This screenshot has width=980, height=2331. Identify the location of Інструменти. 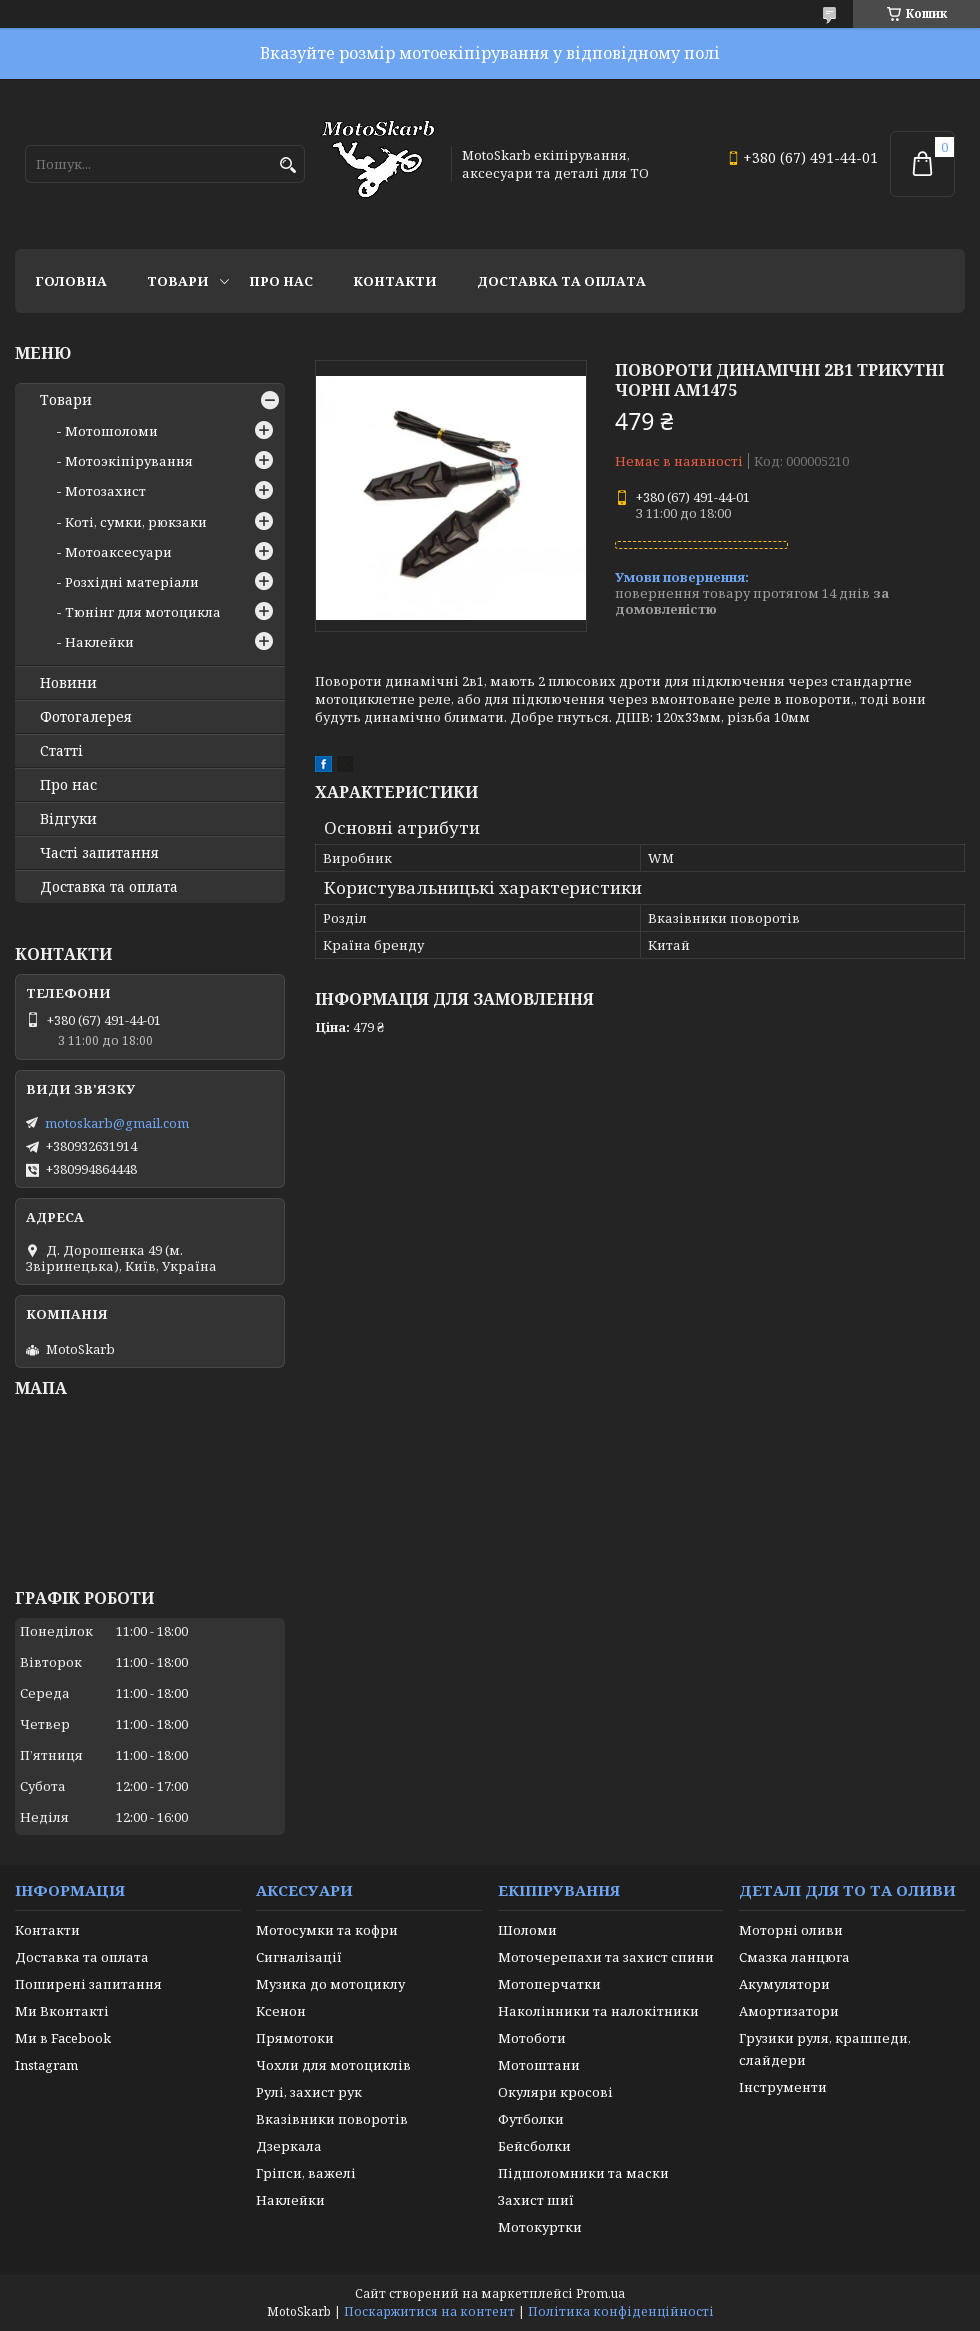
(783, 2087).